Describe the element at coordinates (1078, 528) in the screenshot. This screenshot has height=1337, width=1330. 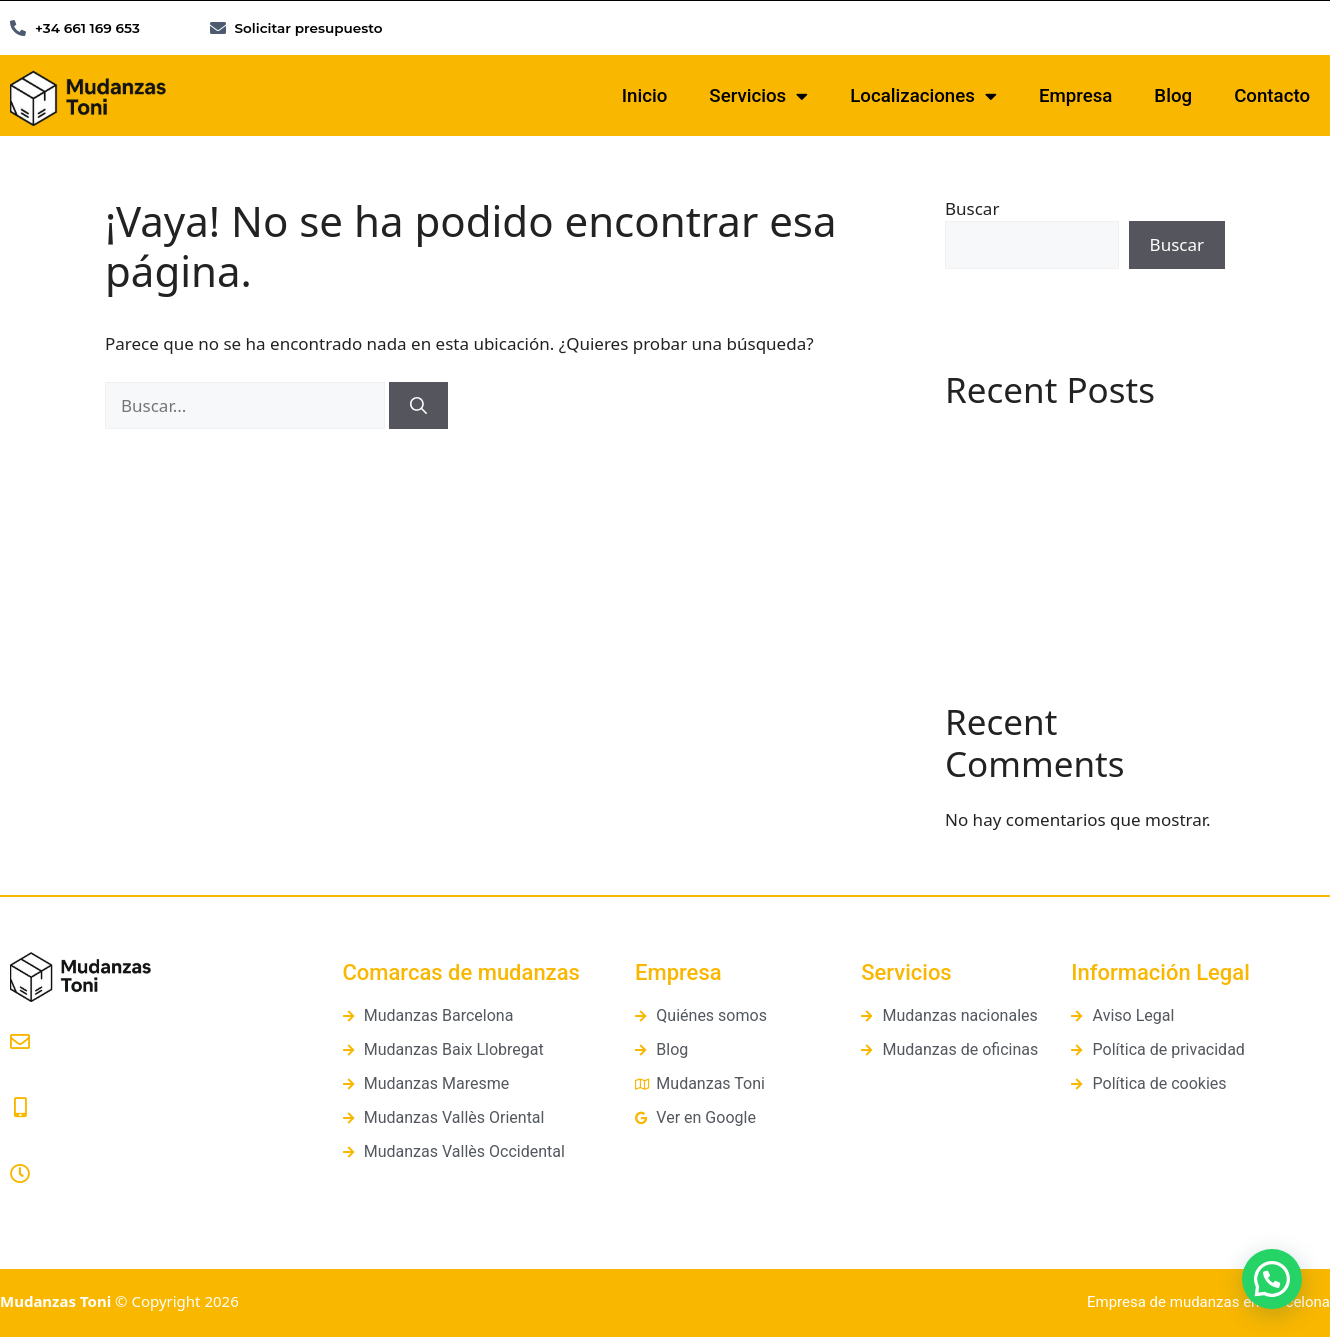
I see `¿Qué es un guardamuebles? Guía práctica y diferencias con los trasteros` at that location.